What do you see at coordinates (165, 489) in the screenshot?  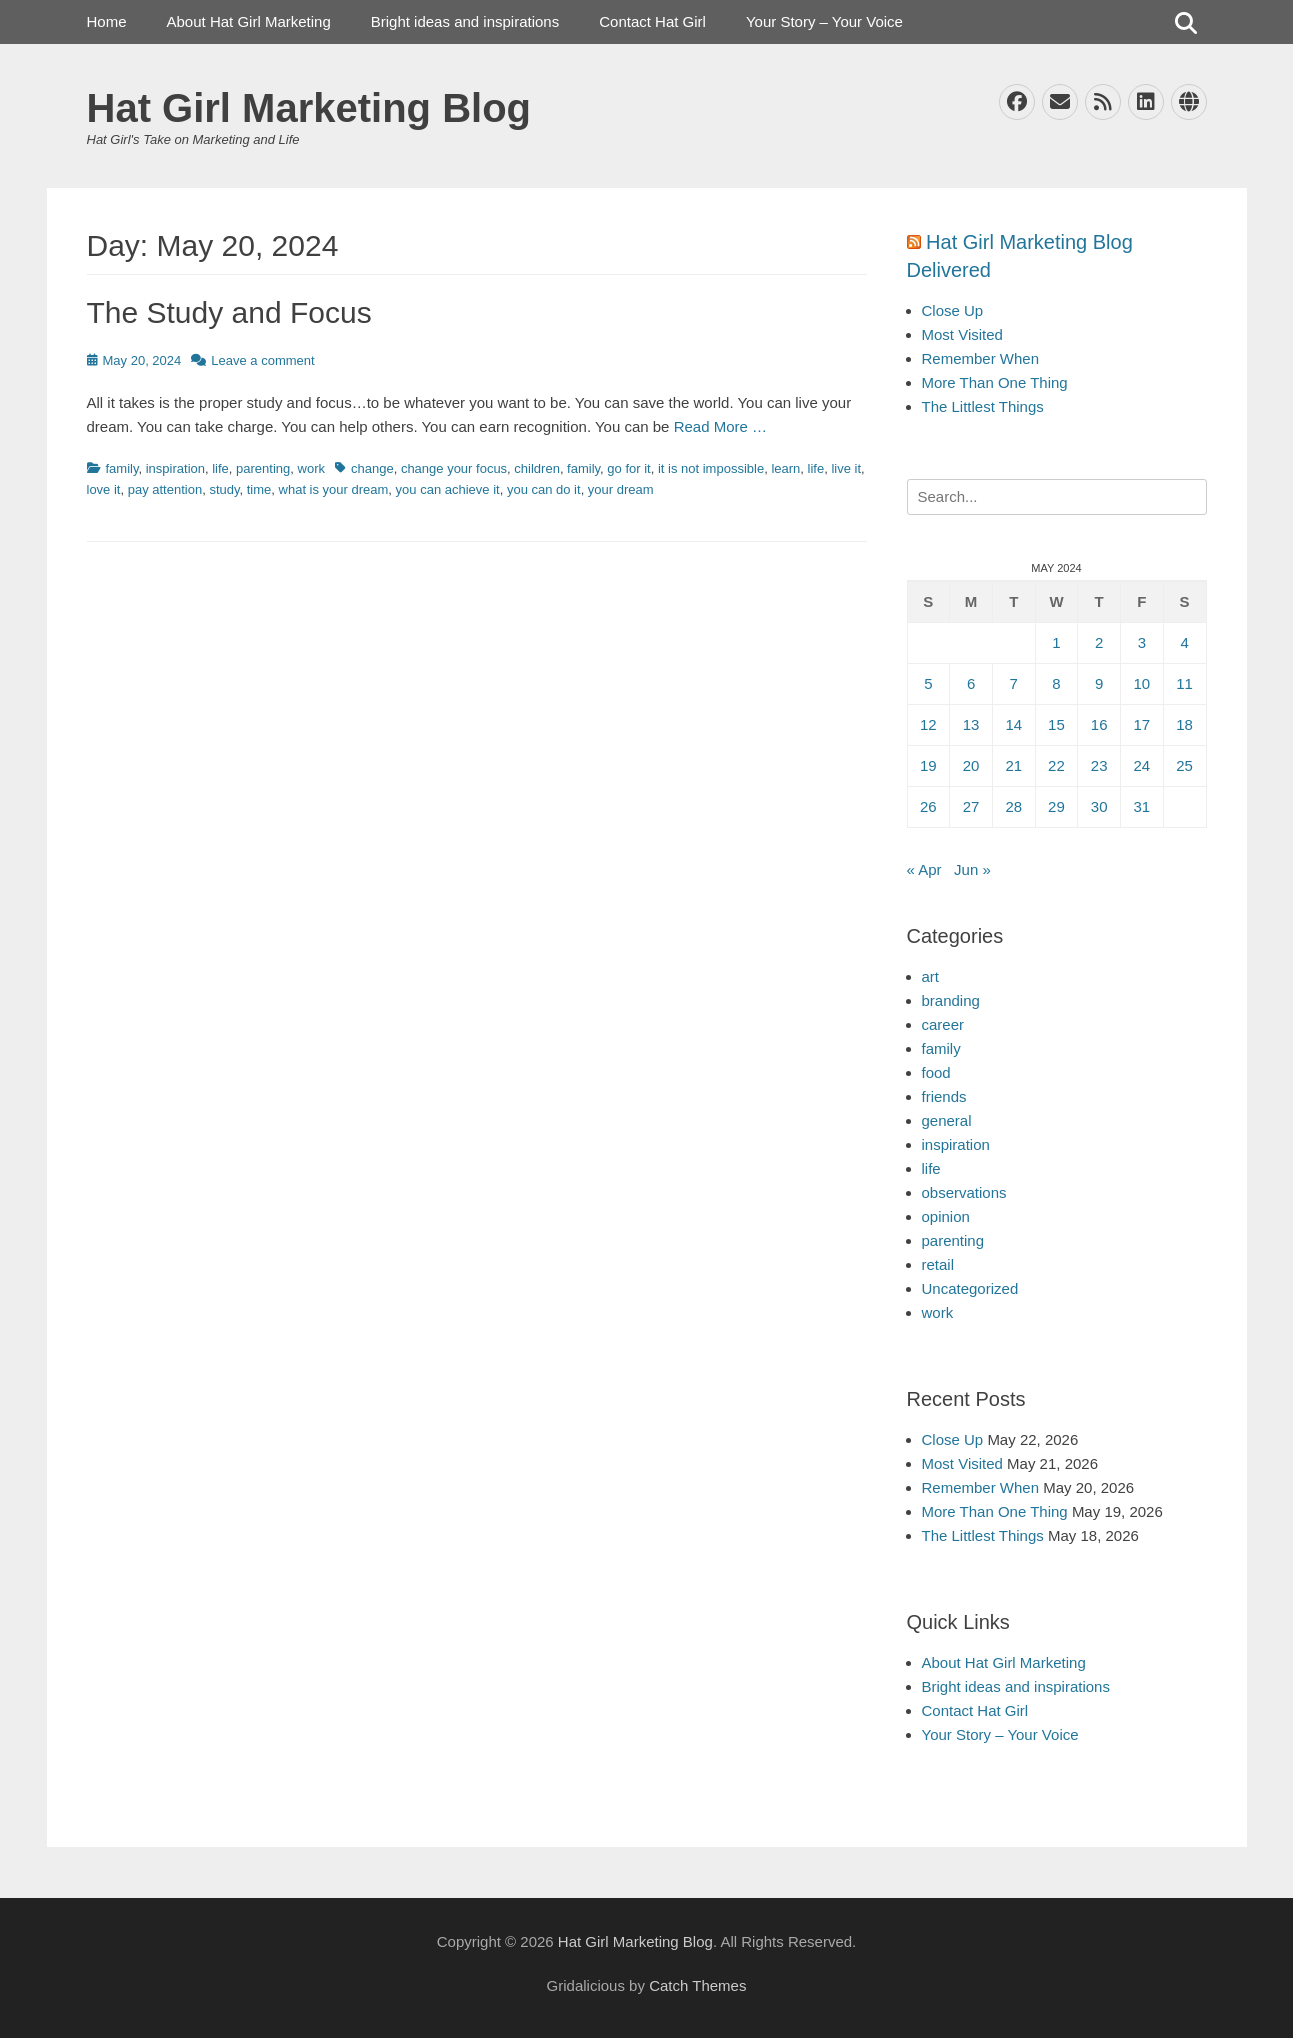 I see `pay attention` at bounding box center [165, 489].